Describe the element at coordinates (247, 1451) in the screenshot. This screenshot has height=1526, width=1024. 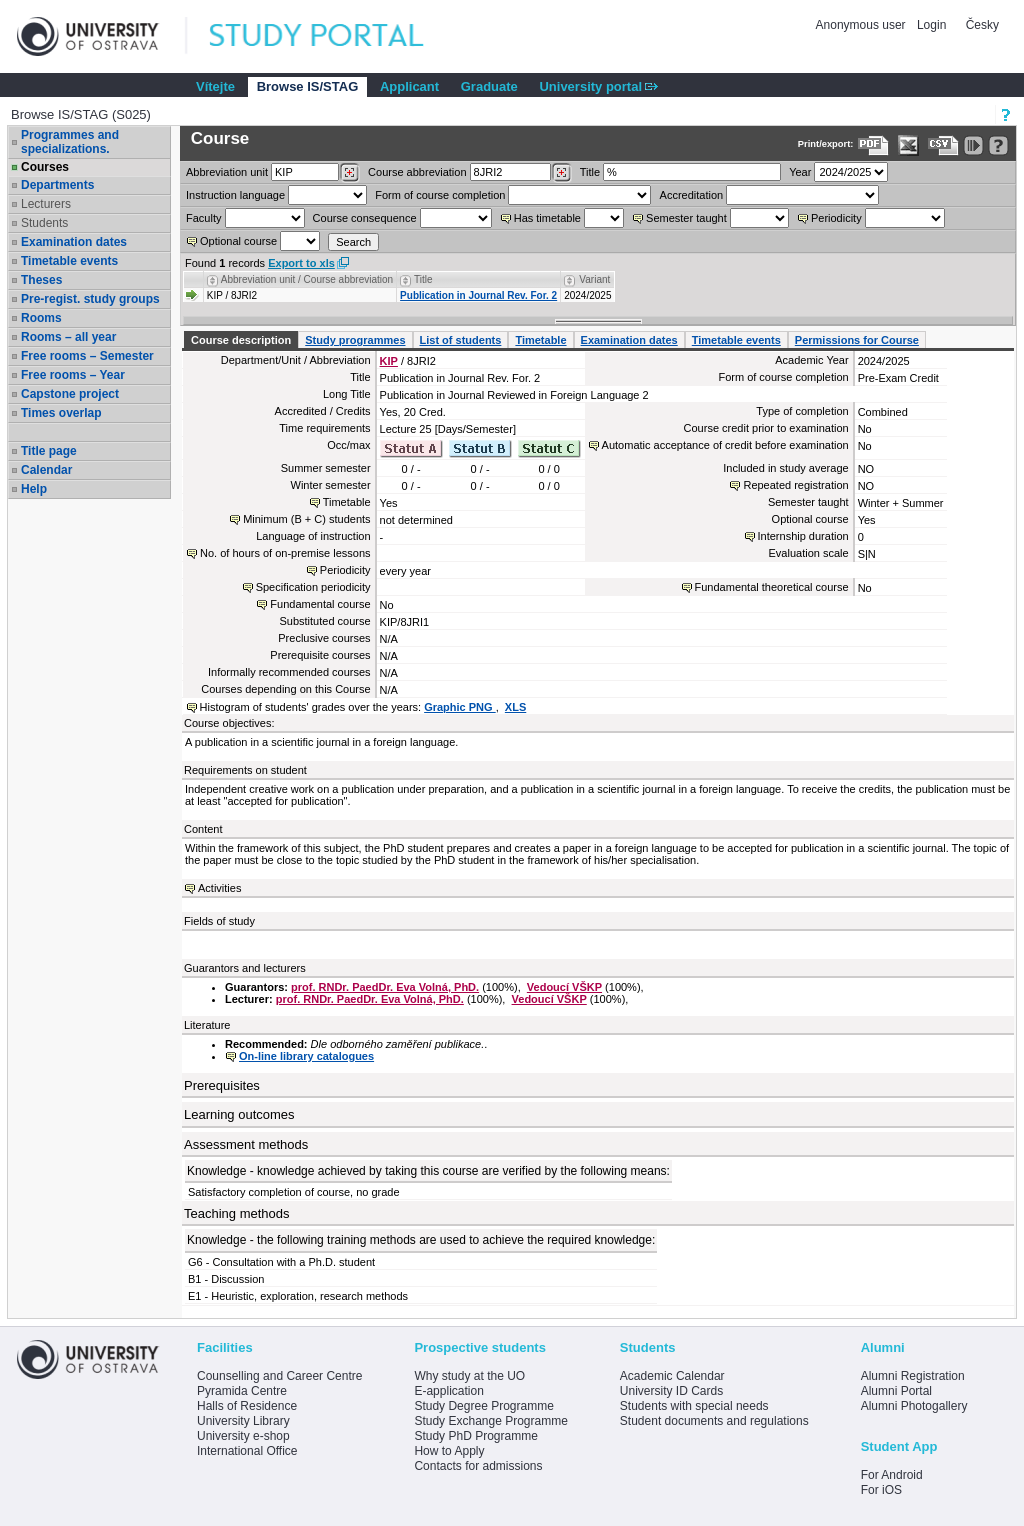
I see `International Office` at that location.